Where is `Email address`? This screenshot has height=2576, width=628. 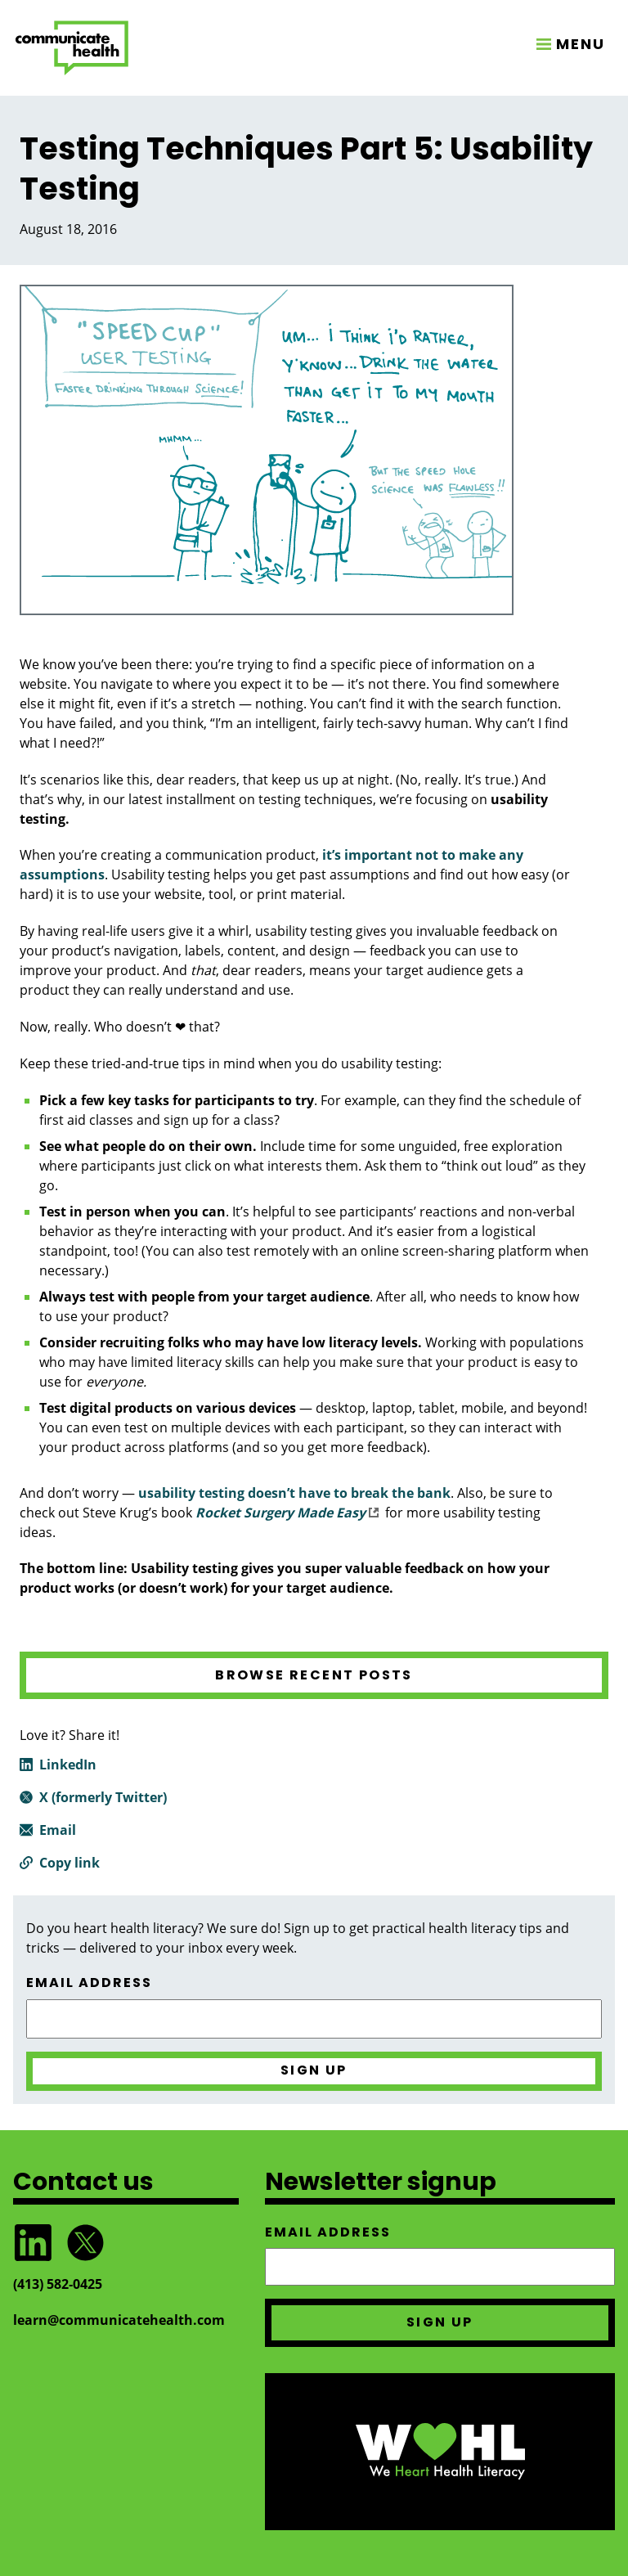 Email address is located at coordinates (89, 1983).